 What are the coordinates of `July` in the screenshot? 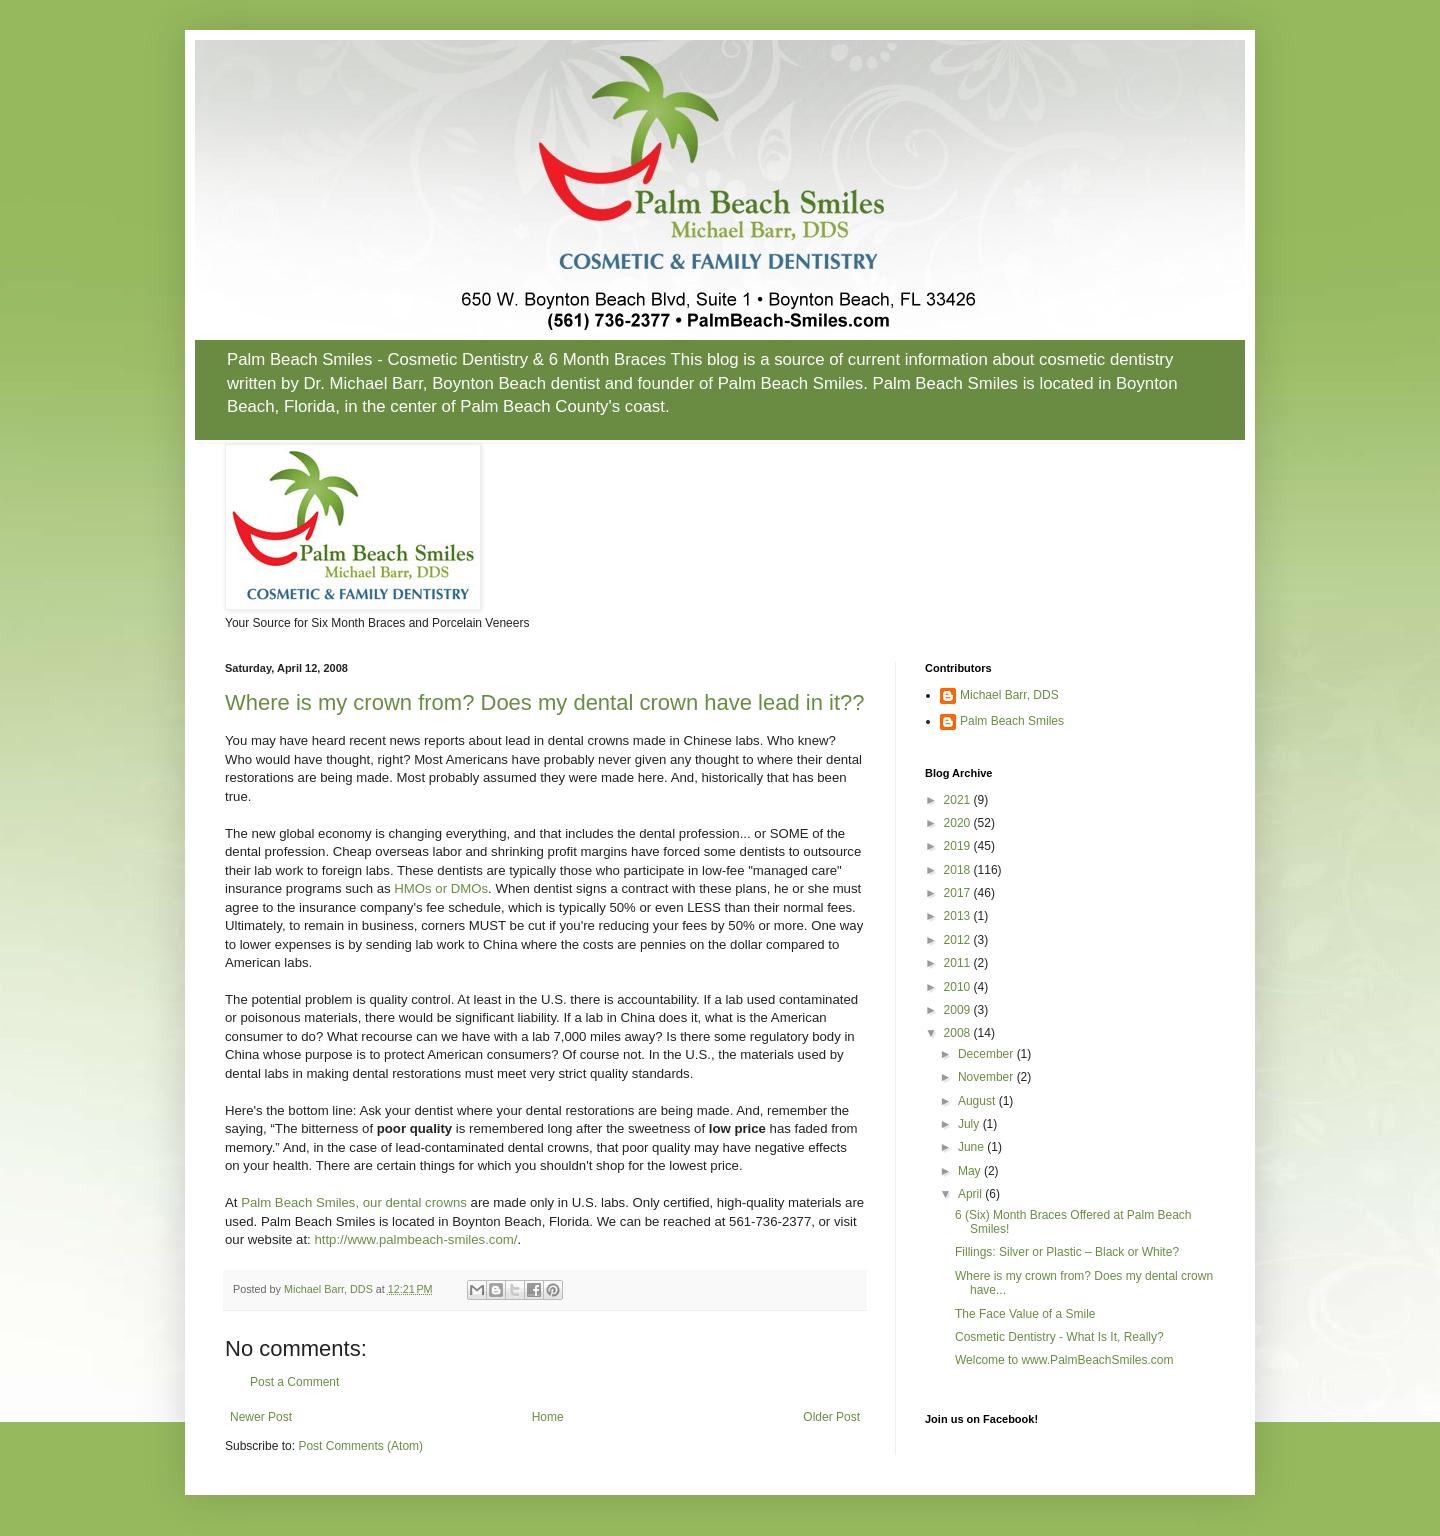 It's located at (970, 1124).